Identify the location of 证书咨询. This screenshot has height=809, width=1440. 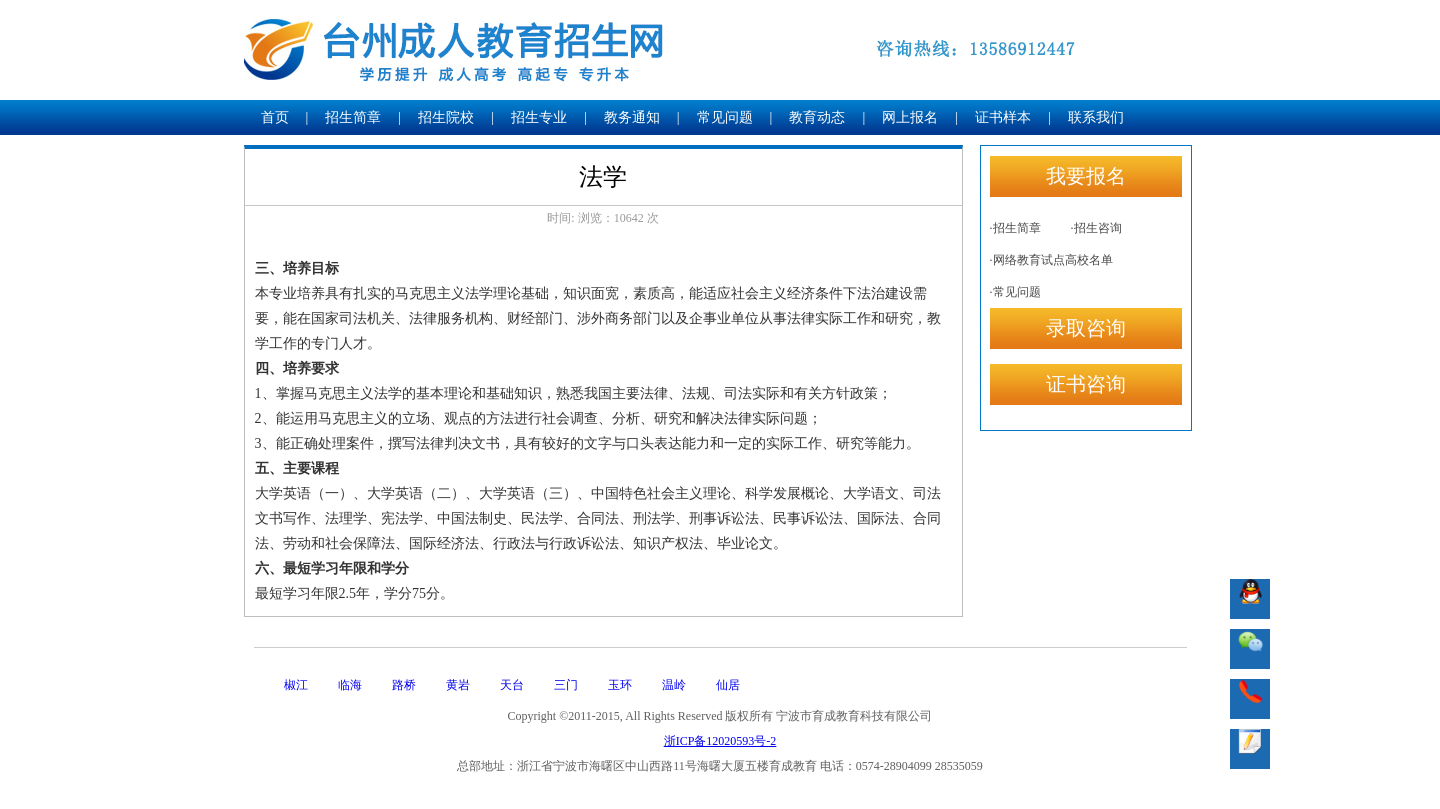
(1086, 384).